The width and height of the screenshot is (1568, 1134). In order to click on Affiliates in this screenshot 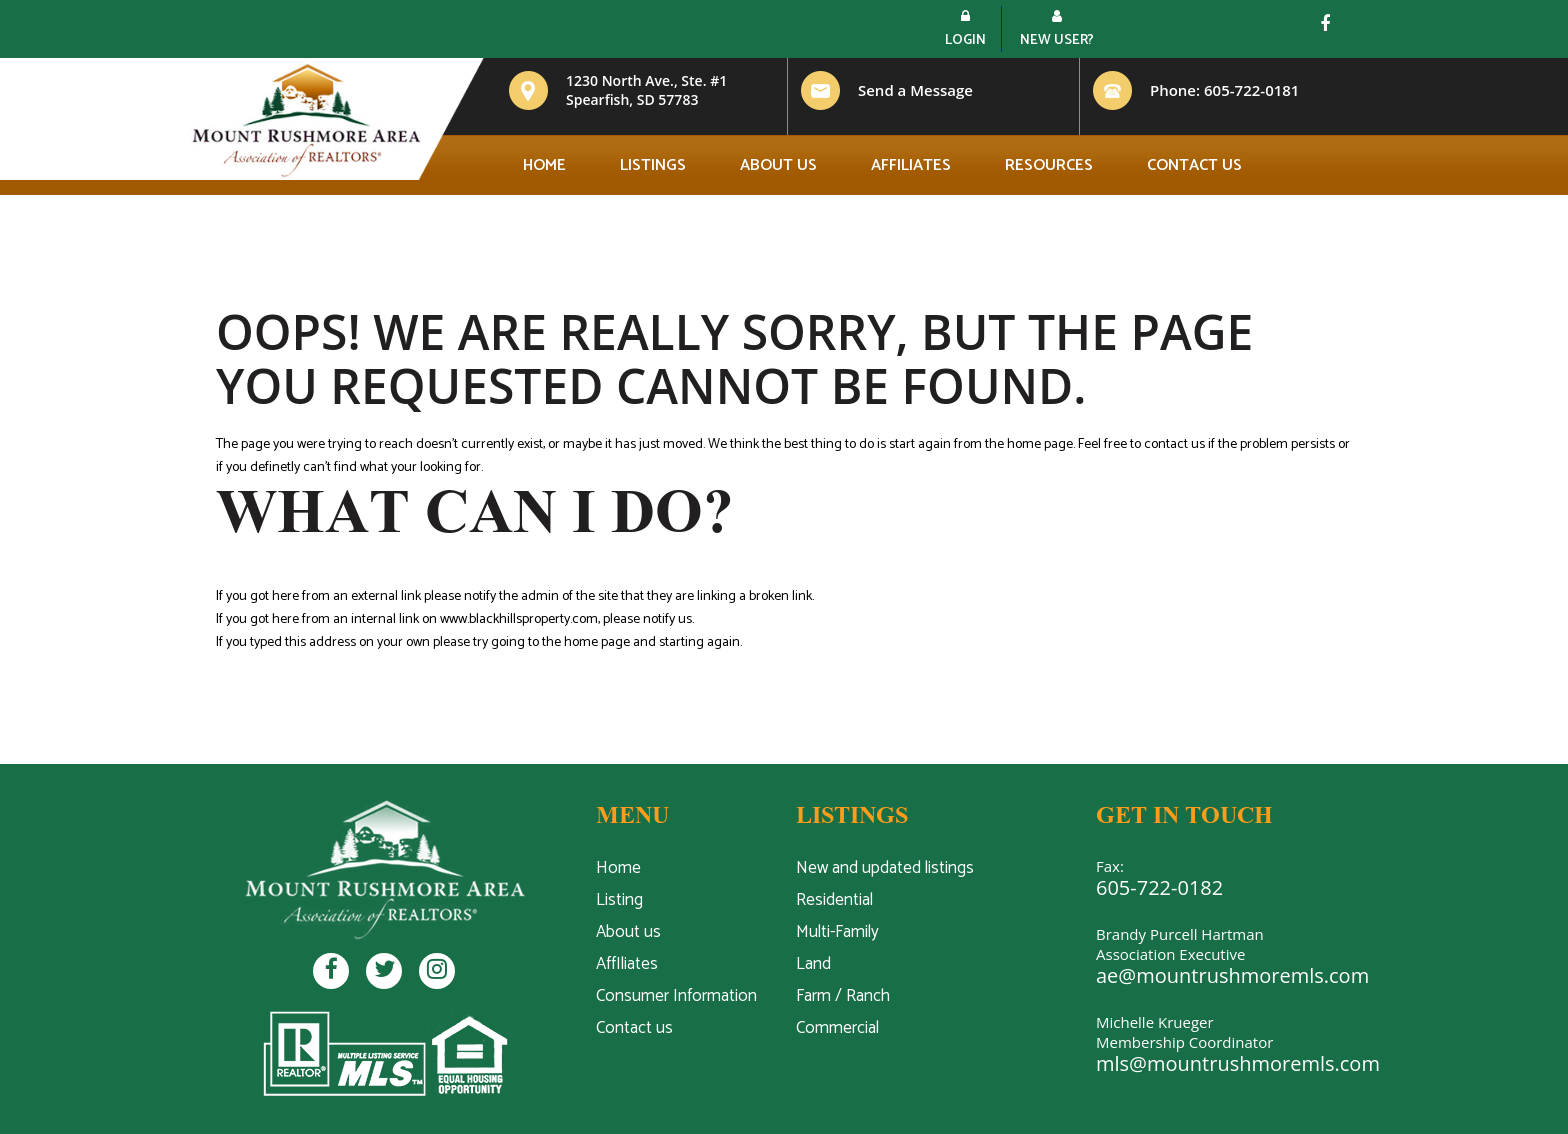, I will do `click(911, 165)`.